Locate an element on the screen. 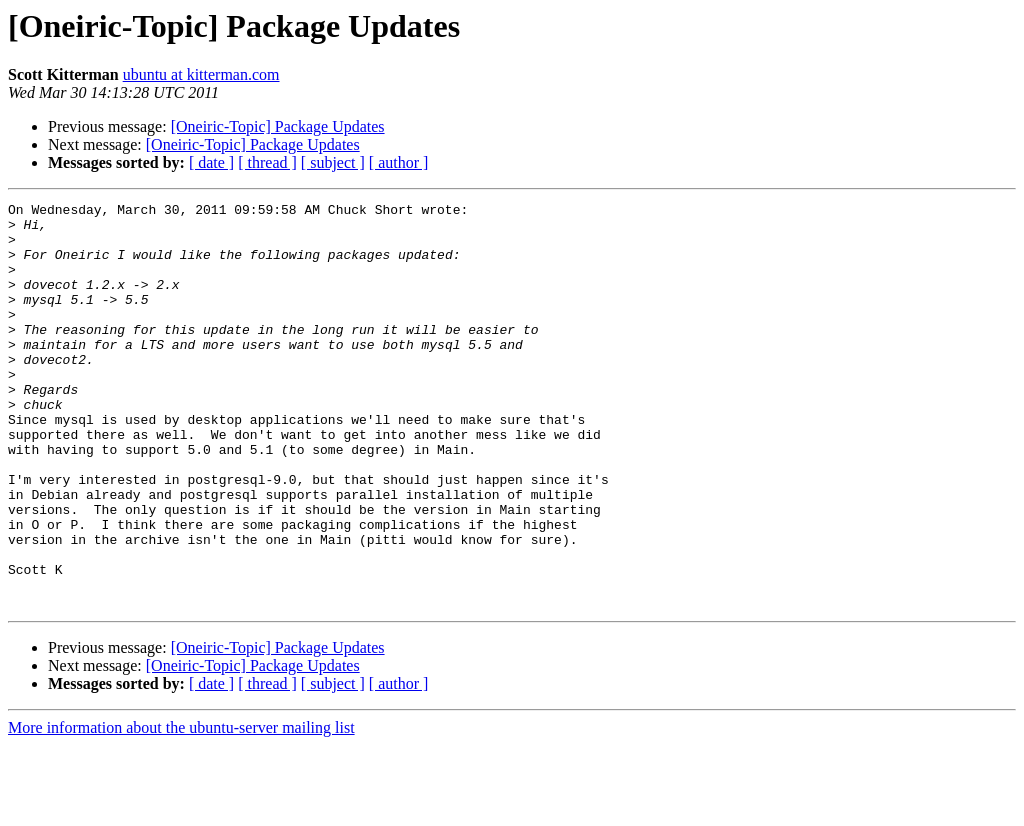 The image size is (1024, 826). [ thread ] is located at coordinates (267, 162).